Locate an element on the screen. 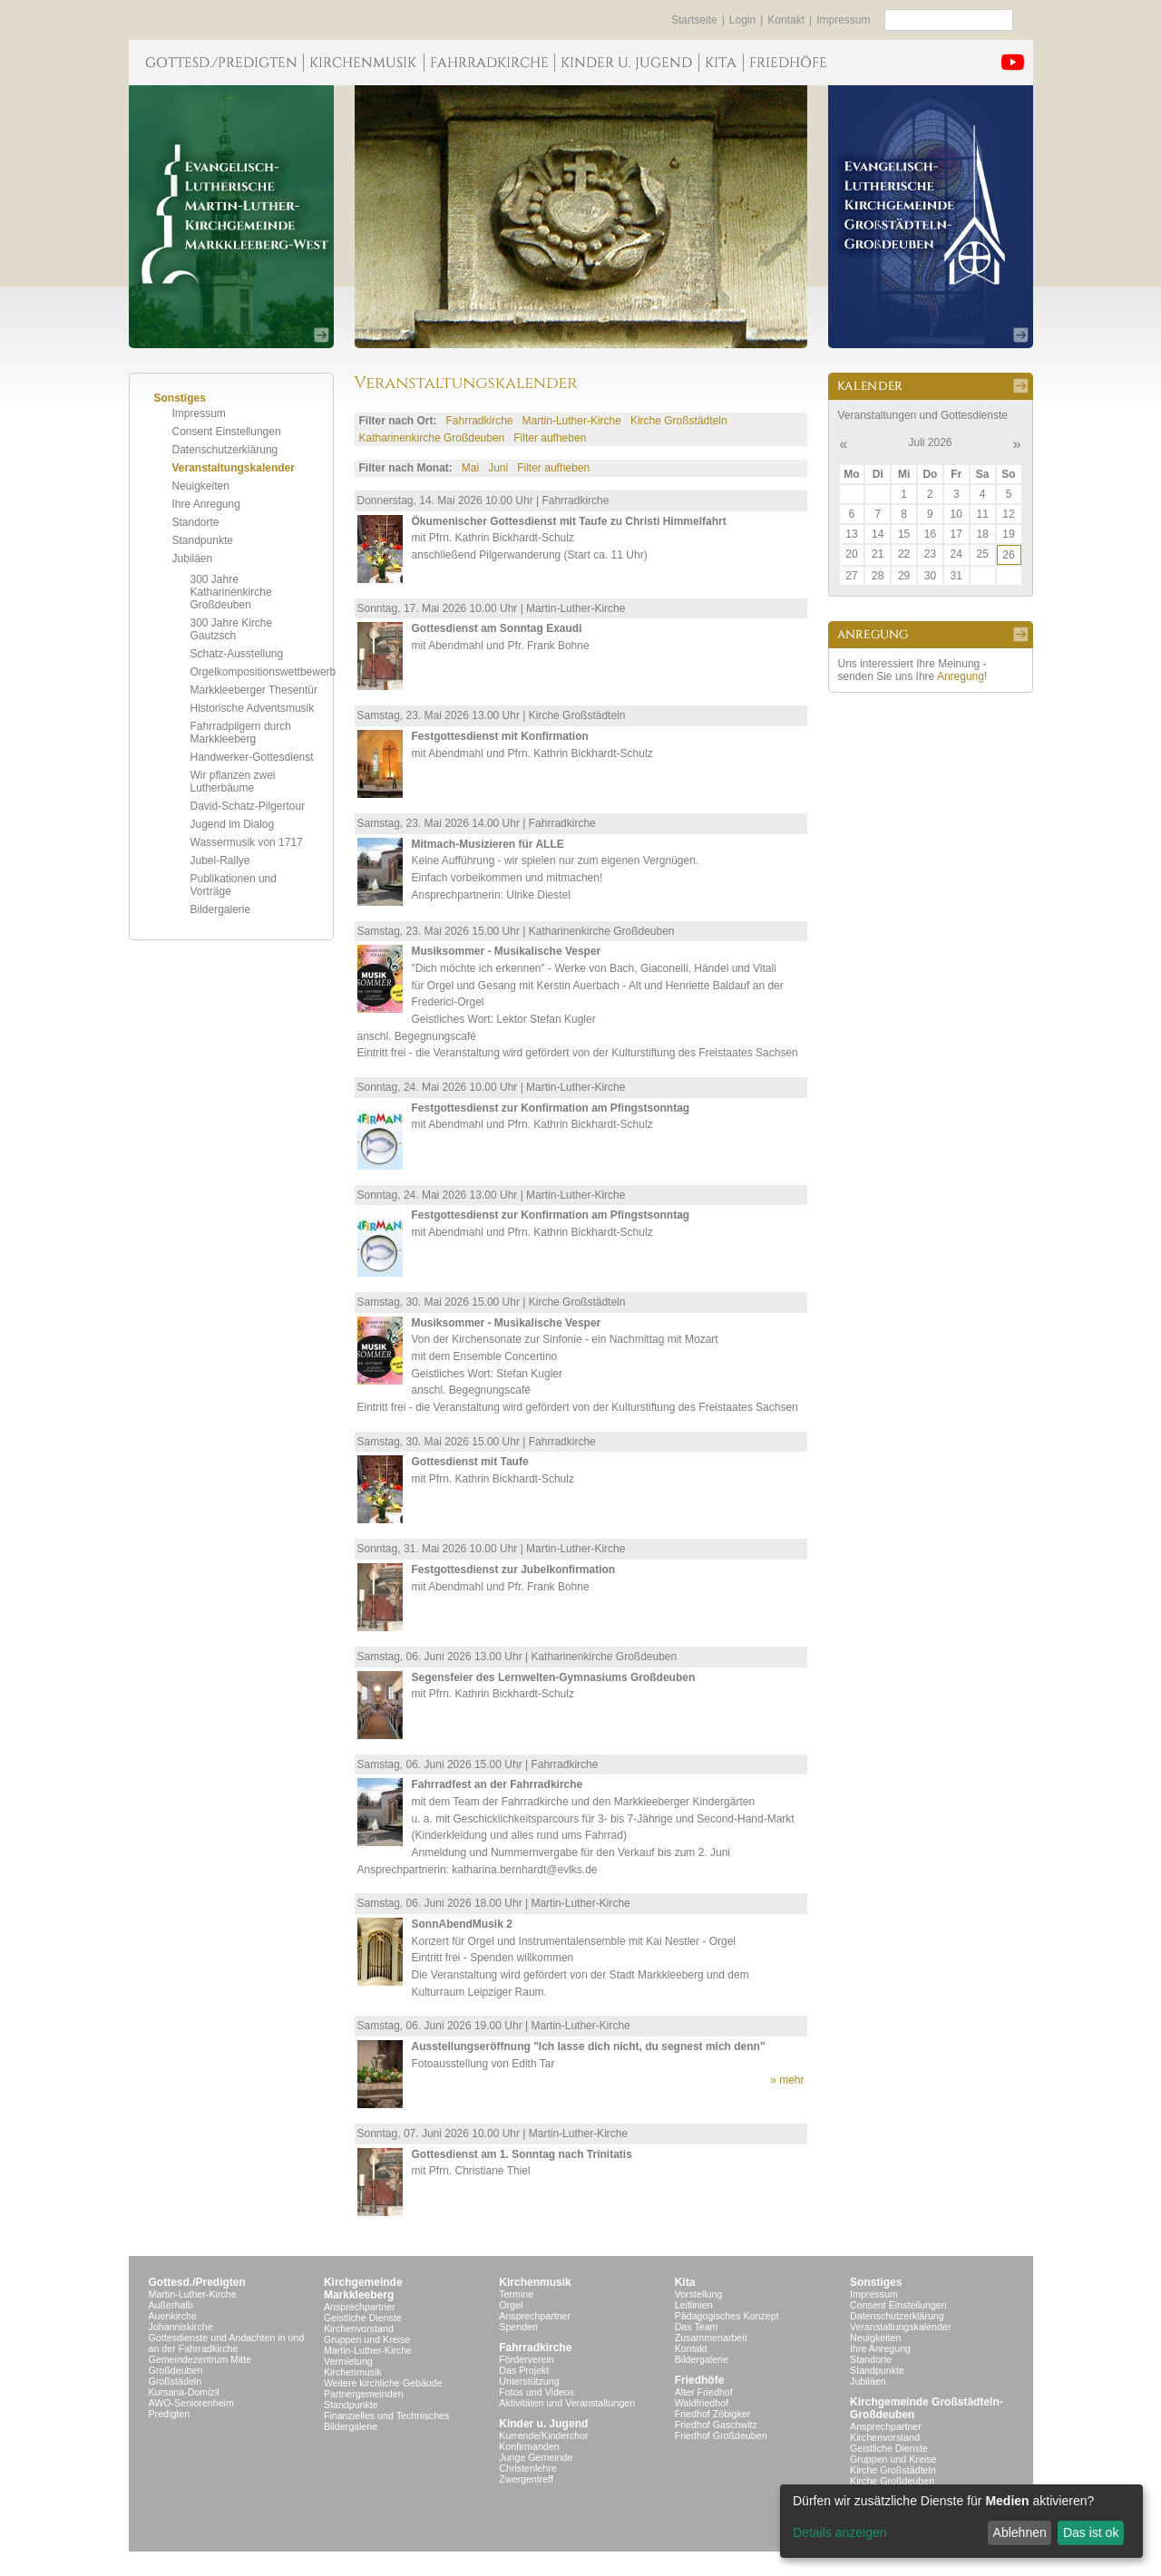  Startseite is located at coordinates (694, 20).